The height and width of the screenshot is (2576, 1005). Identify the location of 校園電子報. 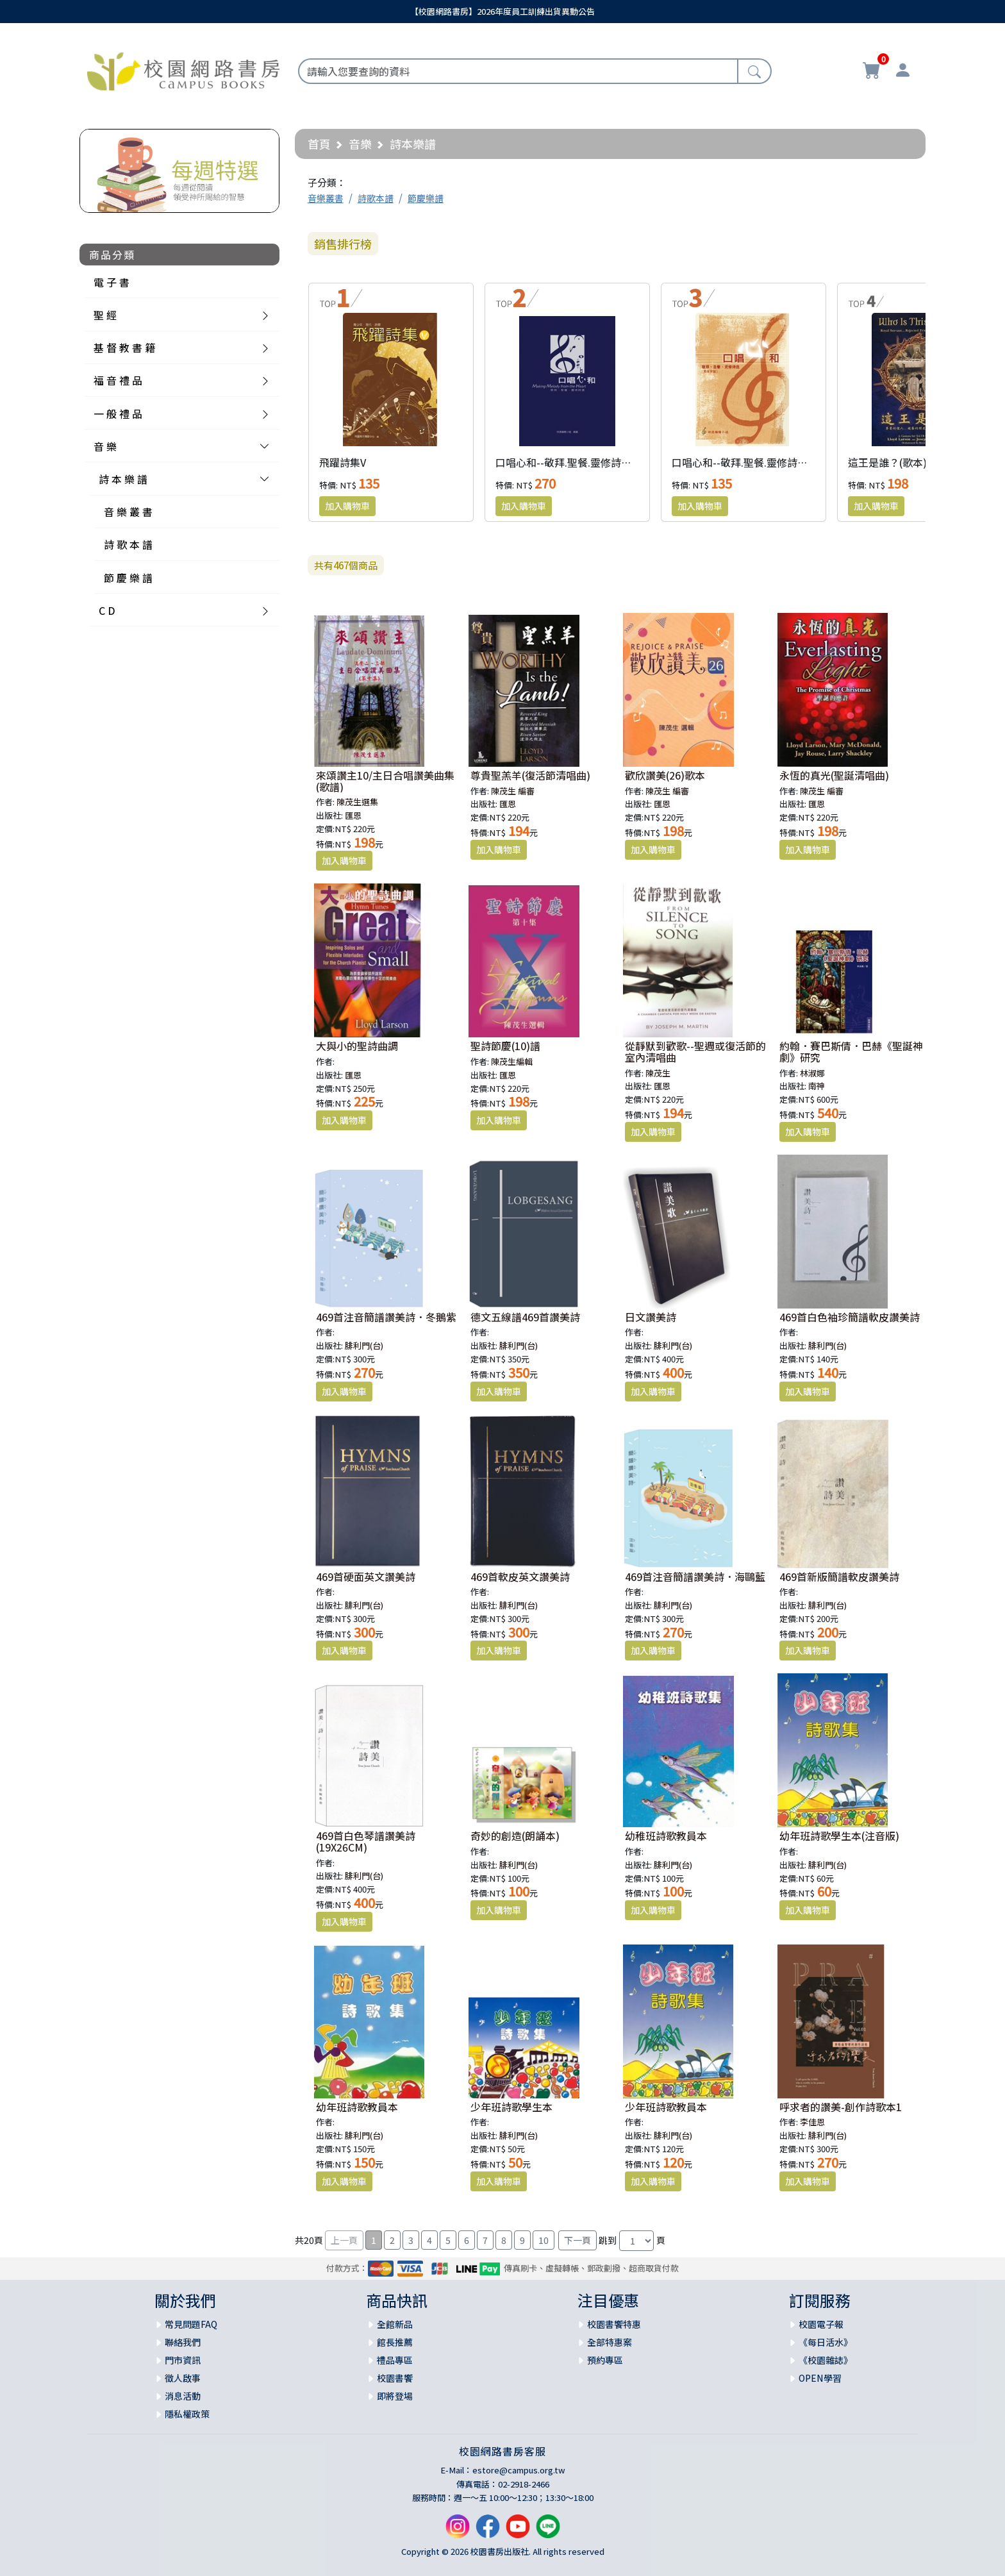
(821, 2324).